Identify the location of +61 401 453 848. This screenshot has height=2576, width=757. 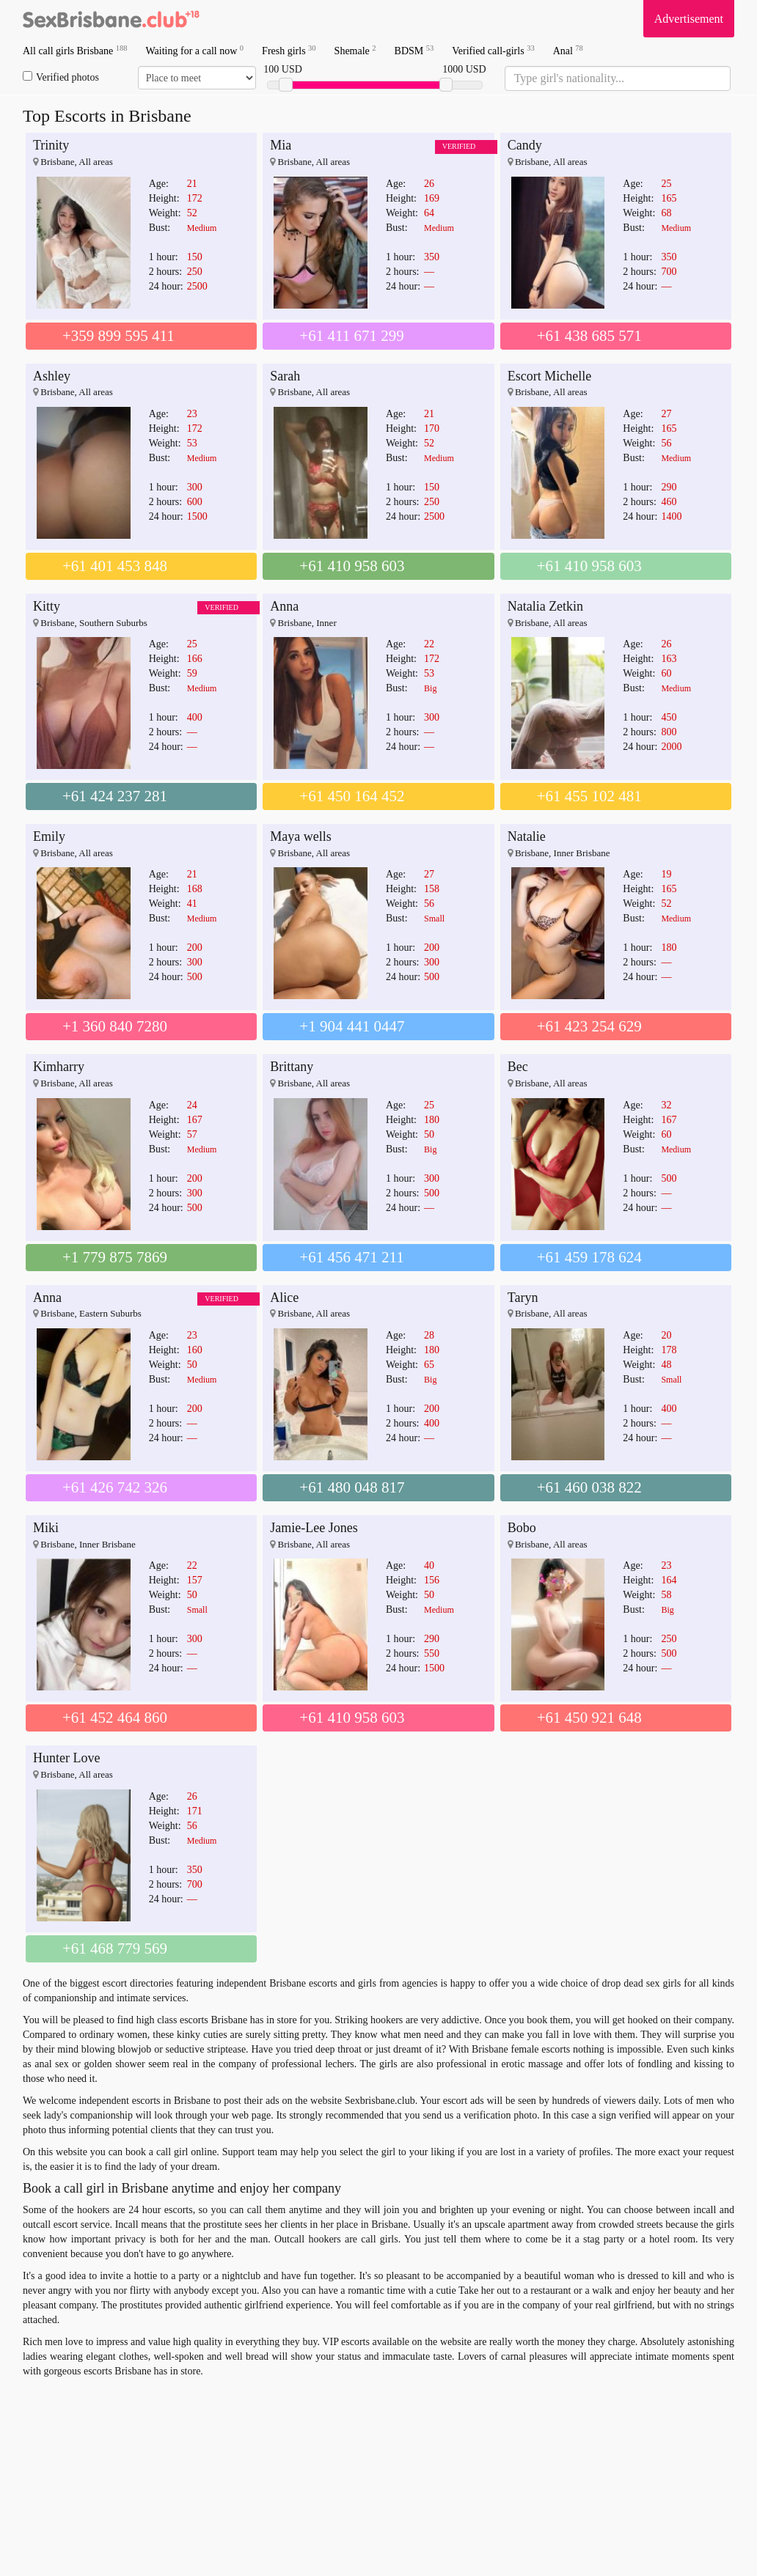
(114, 566).